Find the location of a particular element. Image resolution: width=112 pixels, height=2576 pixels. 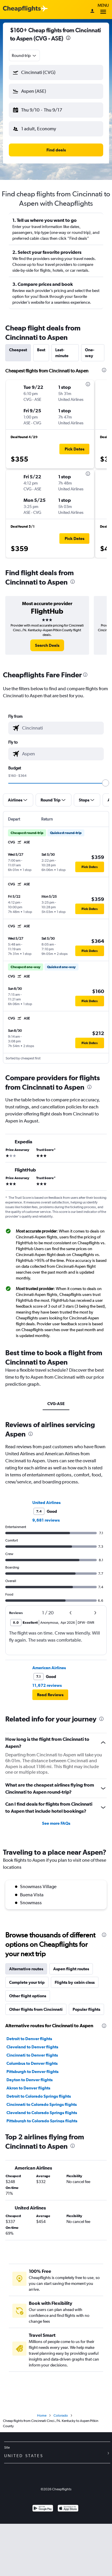

[Download on the App Store] is located at coordinates (68, 2509).